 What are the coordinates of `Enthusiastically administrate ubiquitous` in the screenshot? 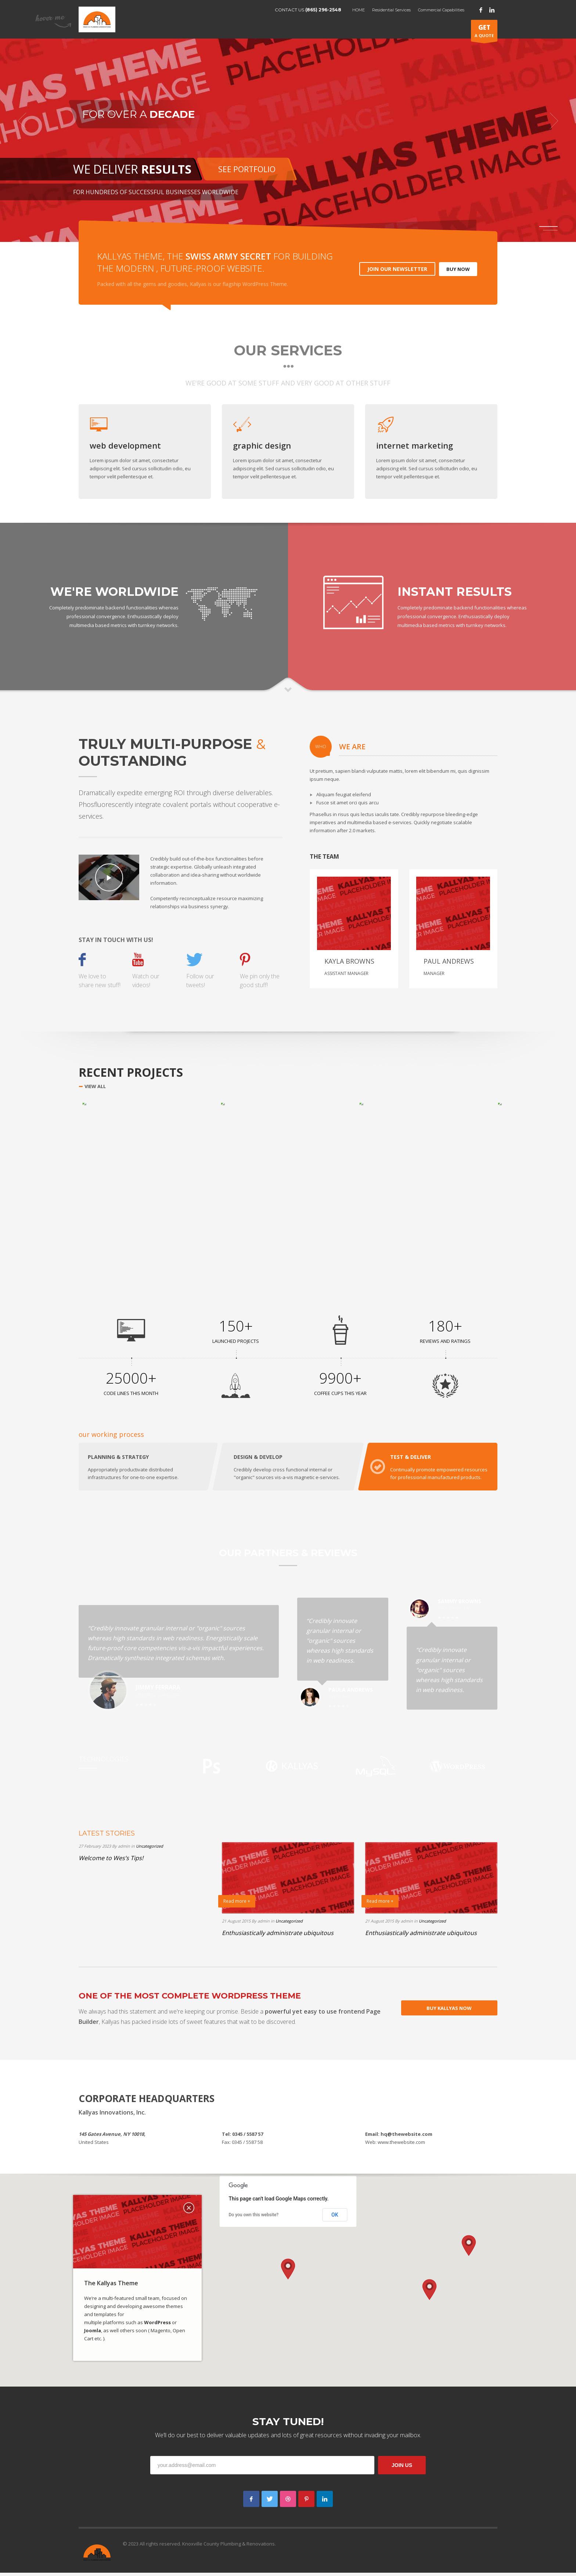 It's located at (278, 1936).